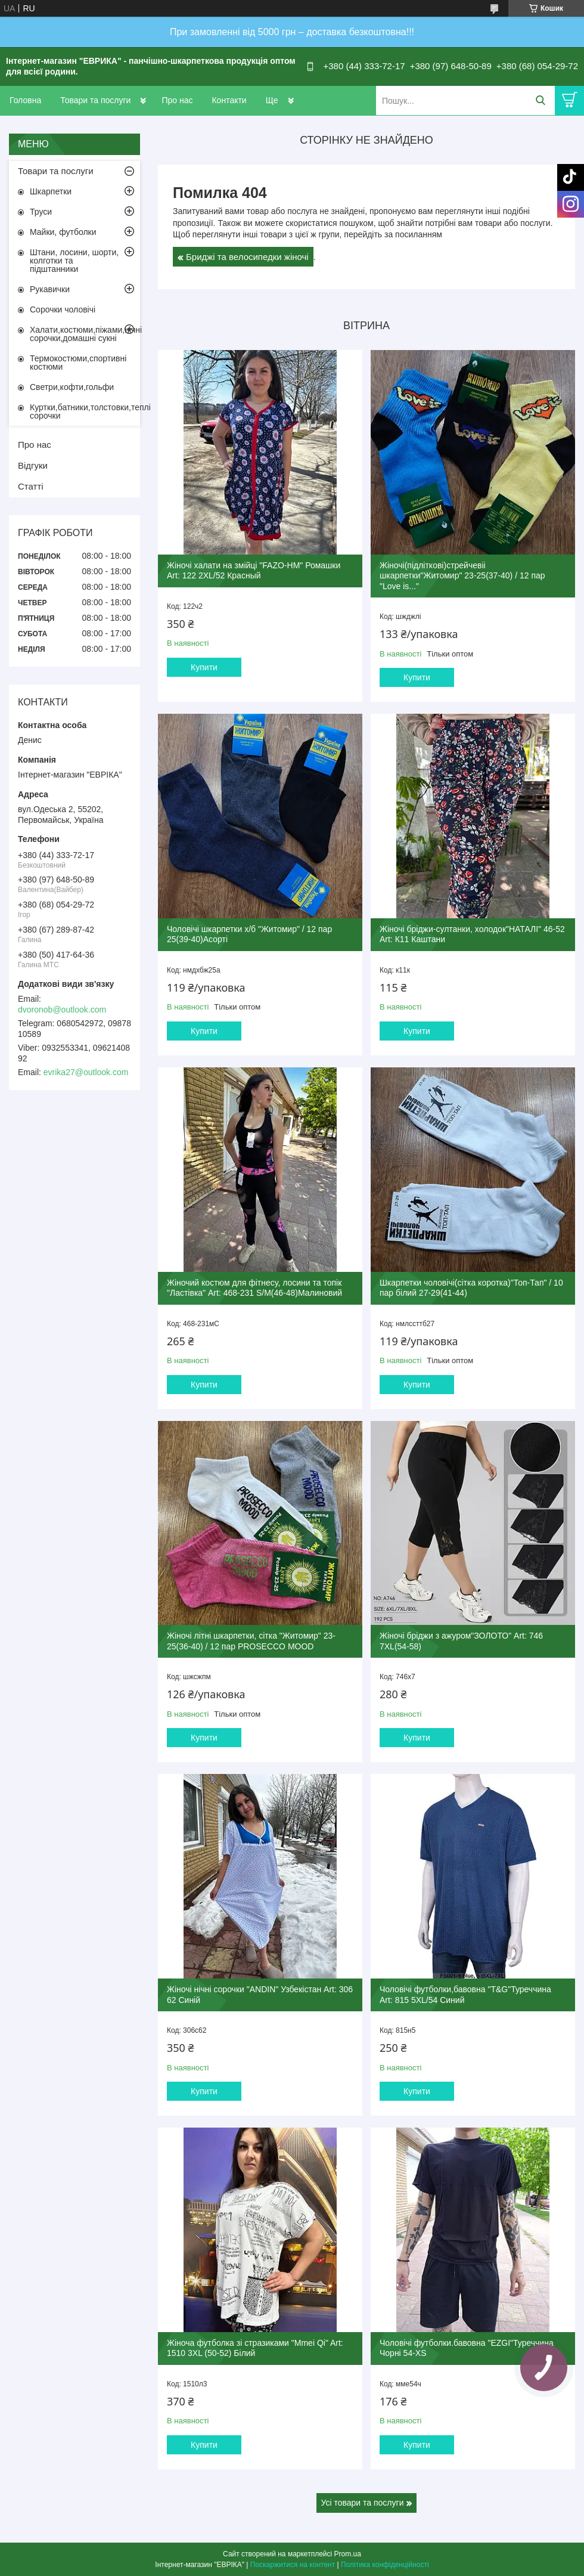 The image size is (584, 2576). Describe the element at coordinates (41, 211) in the screenshot. I see `Труси` at that location.